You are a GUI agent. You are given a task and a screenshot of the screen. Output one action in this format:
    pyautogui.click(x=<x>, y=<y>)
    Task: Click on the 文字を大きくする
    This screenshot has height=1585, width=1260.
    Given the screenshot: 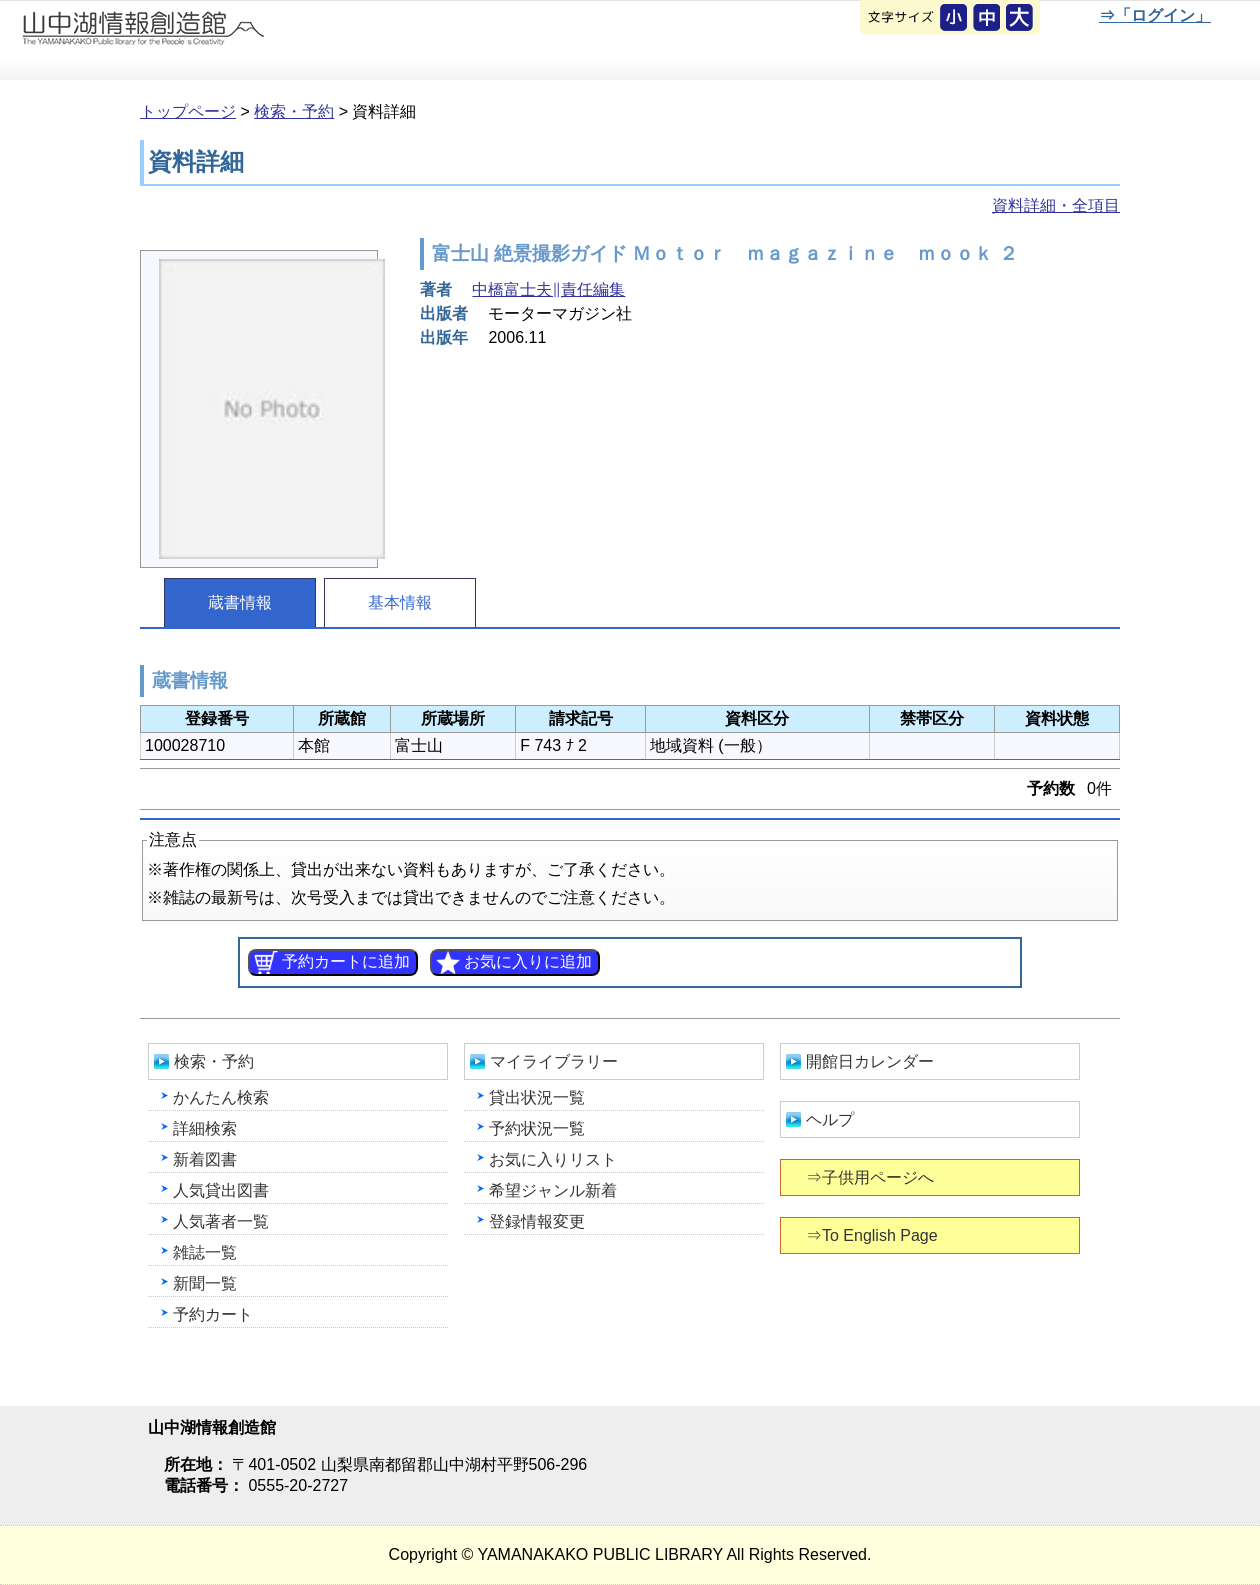 What is the action you would take?
    pyautogui.click(x=1021, y=19)
    